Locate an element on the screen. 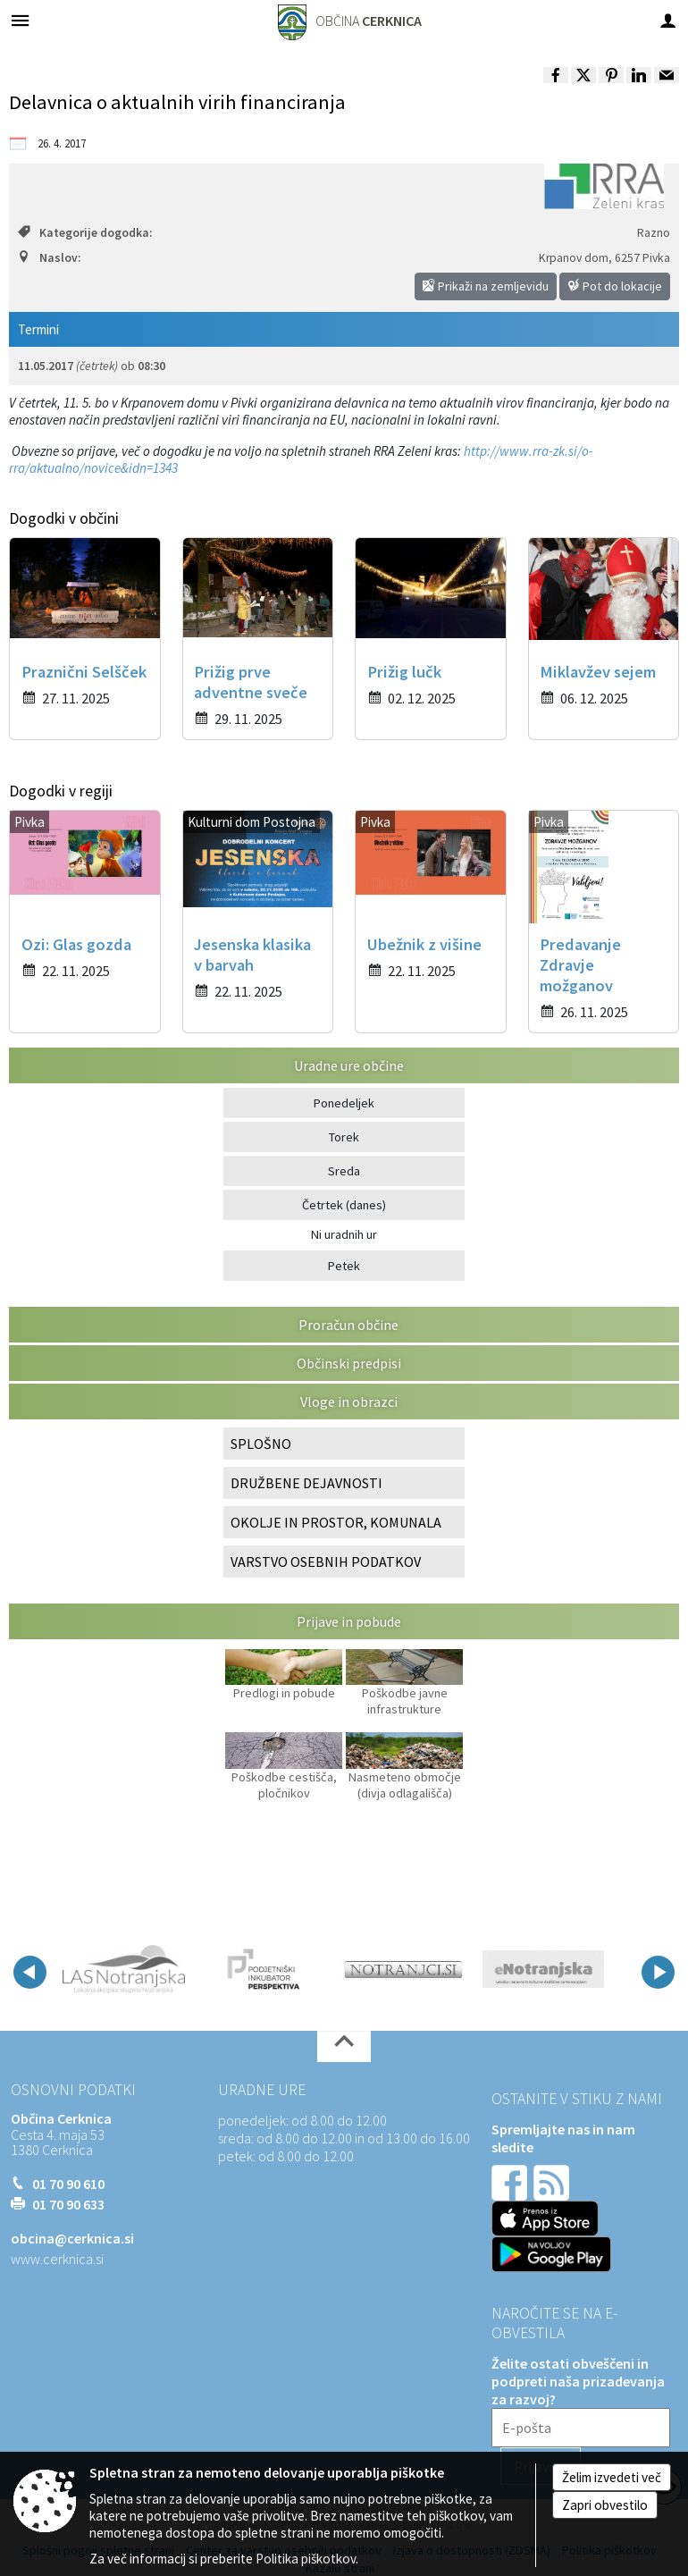 The height and width of the screenshot is (2576, 688). OKOLJE IN PROSTOR, KOMUNALA is located at coordinates (336, 1522).